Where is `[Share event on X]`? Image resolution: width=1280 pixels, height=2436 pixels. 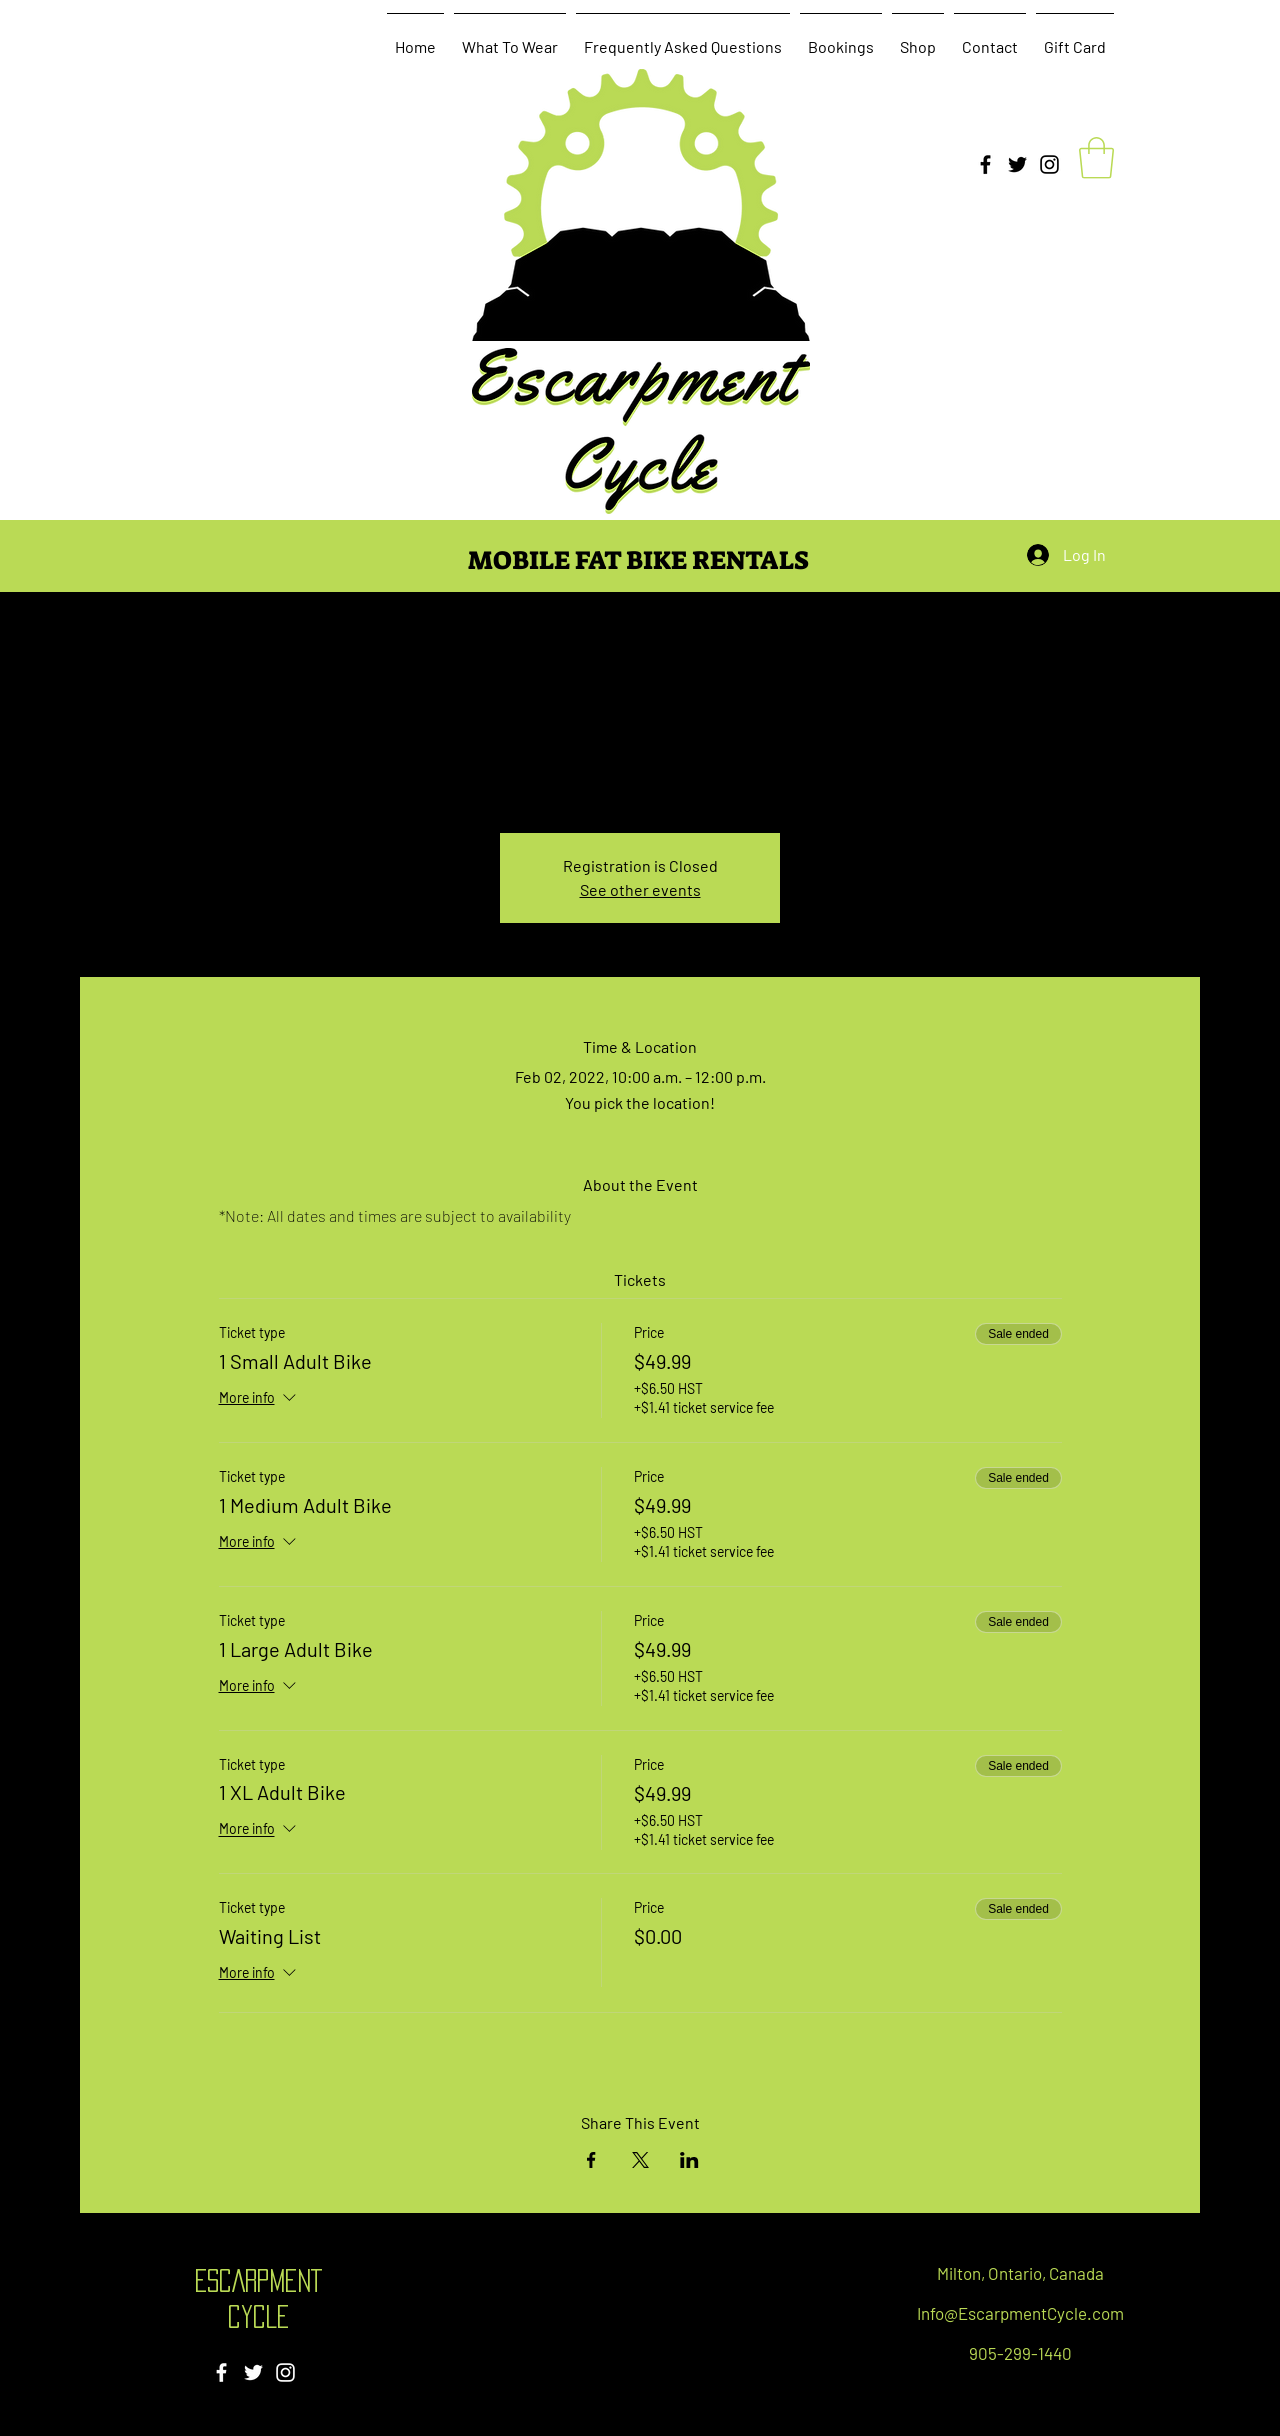
[Share event on X] is located at coordinates (640, 2160).